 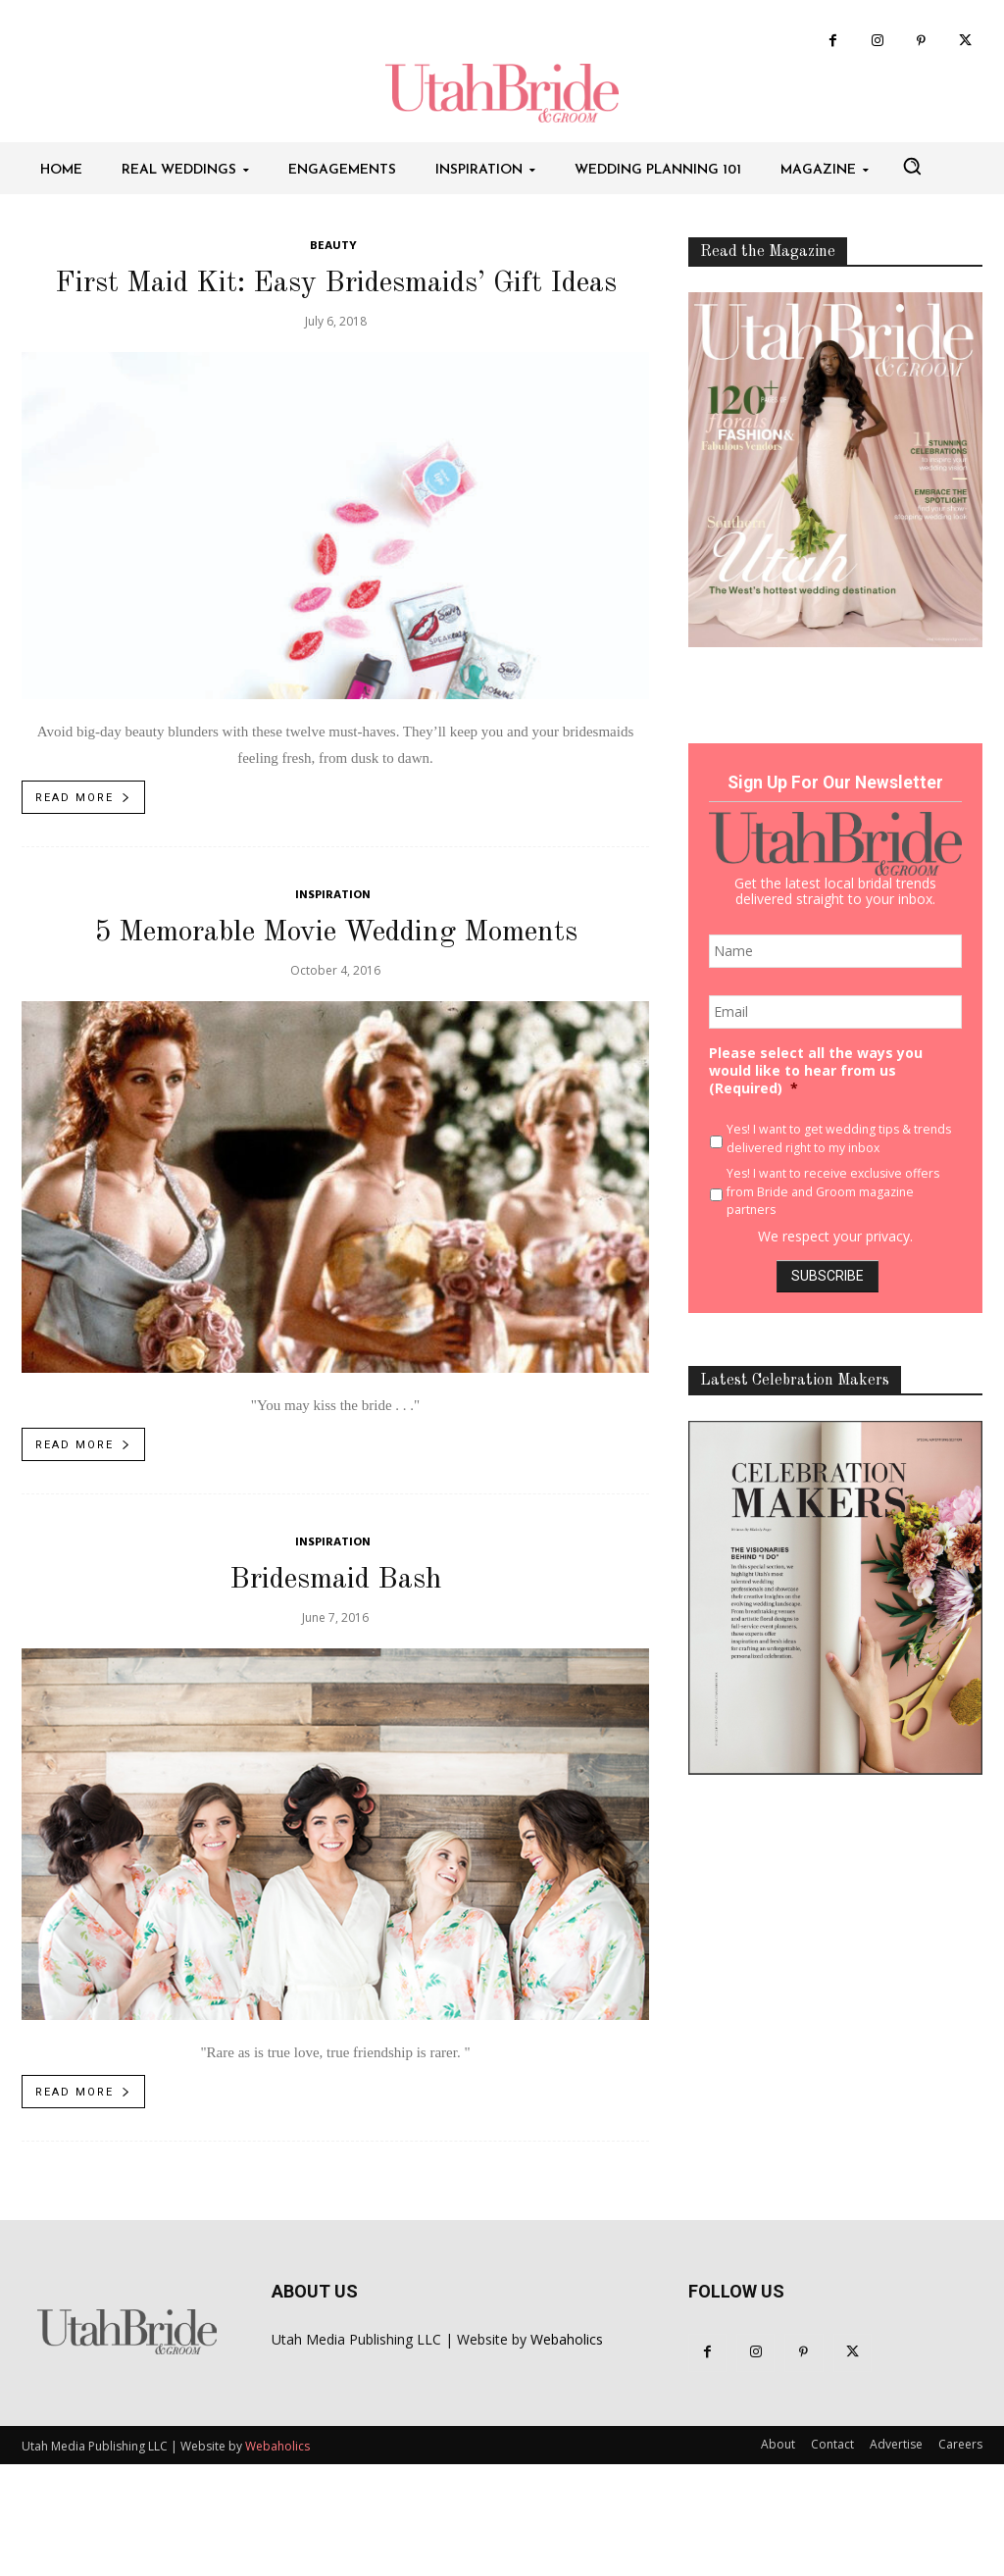 What do you see at coordinates (333, 895) in the screenshot?
I see `Inspiration` at bounding box center [333, 895].